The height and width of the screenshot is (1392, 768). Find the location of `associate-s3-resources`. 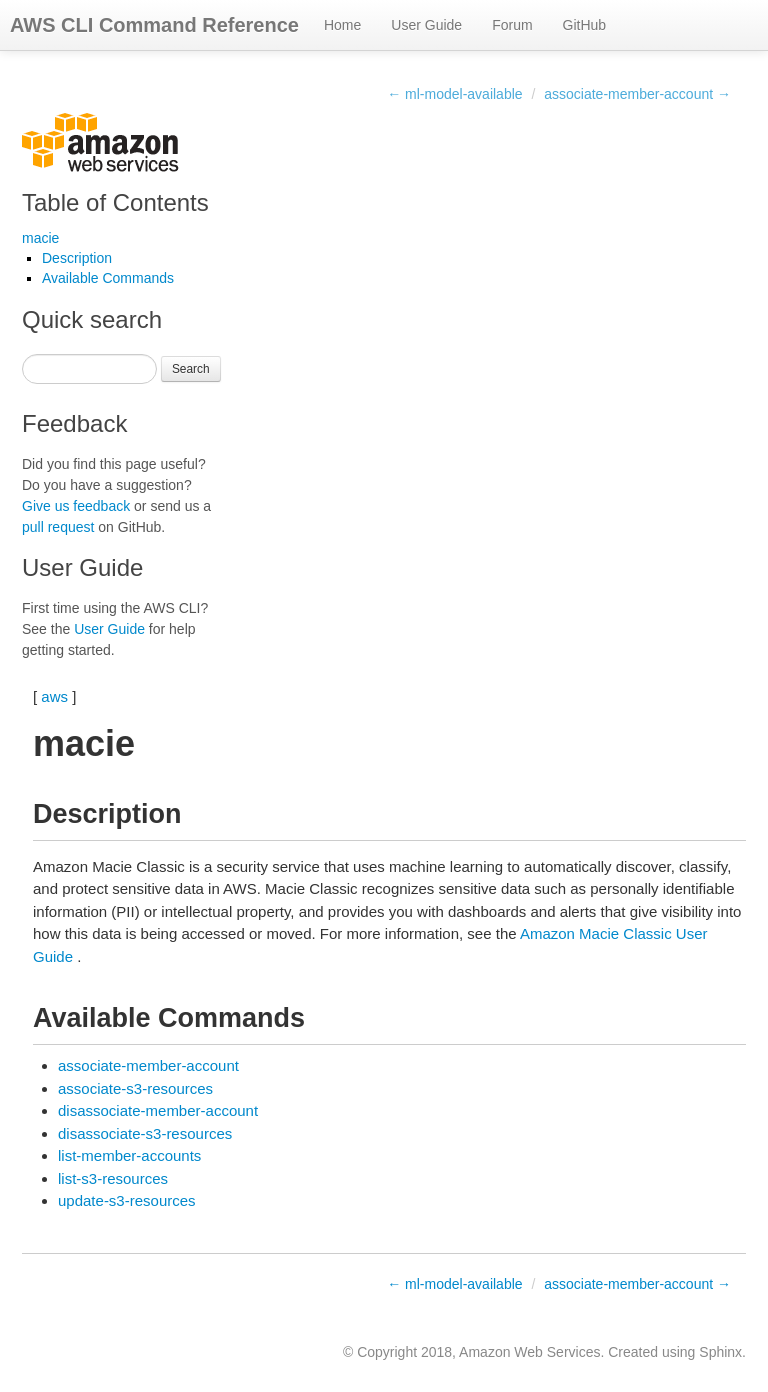

associate-s3-resources is located at coordinates (135, 1088).